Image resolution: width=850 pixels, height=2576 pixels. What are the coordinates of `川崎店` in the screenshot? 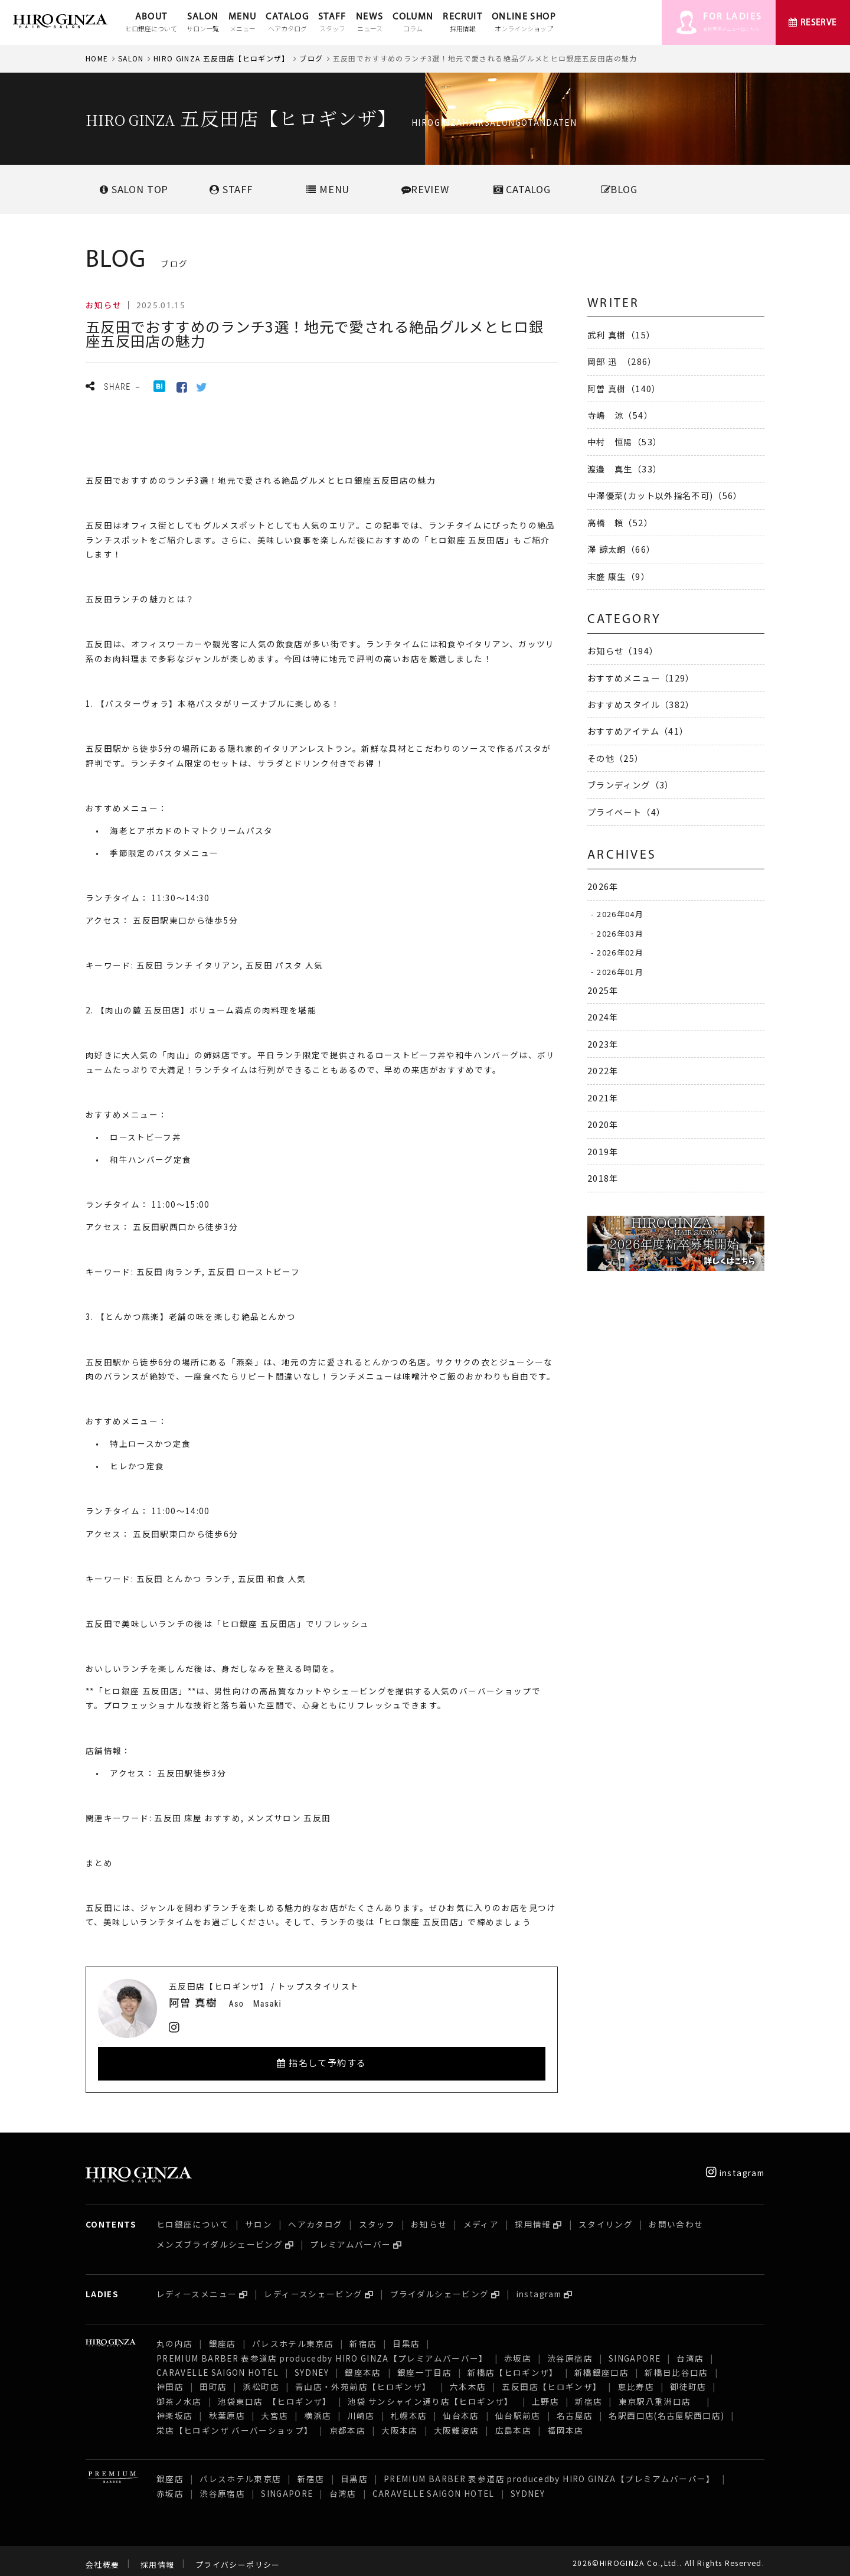 It's located at (361, 2408).